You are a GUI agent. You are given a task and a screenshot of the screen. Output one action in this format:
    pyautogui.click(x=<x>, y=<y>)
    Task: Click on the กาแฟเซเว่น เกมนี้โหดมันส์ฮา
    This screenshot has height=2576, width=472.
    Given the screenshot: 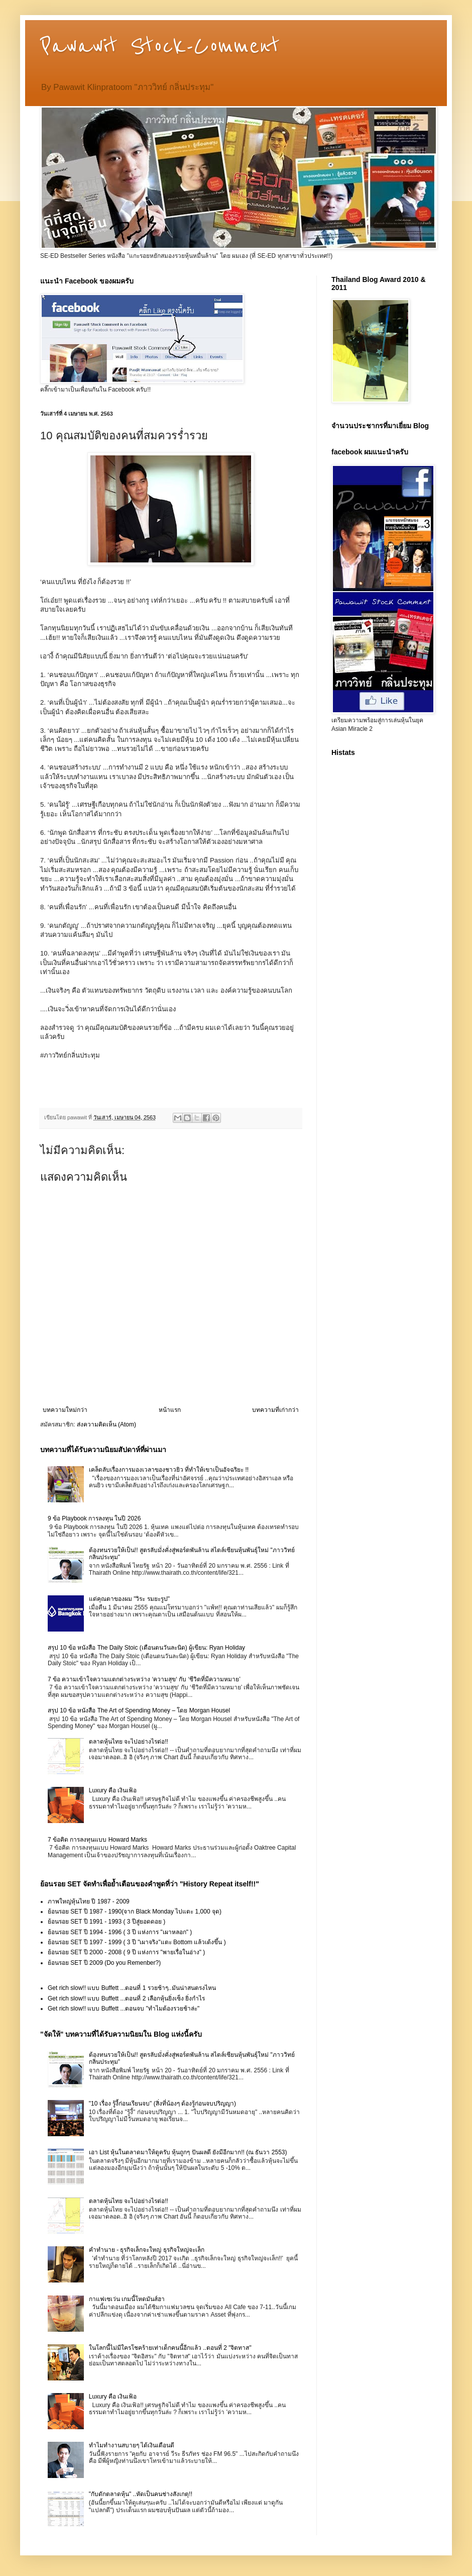 What is the action you would take?
    pyautogui.click(x=127, y=2299)
    